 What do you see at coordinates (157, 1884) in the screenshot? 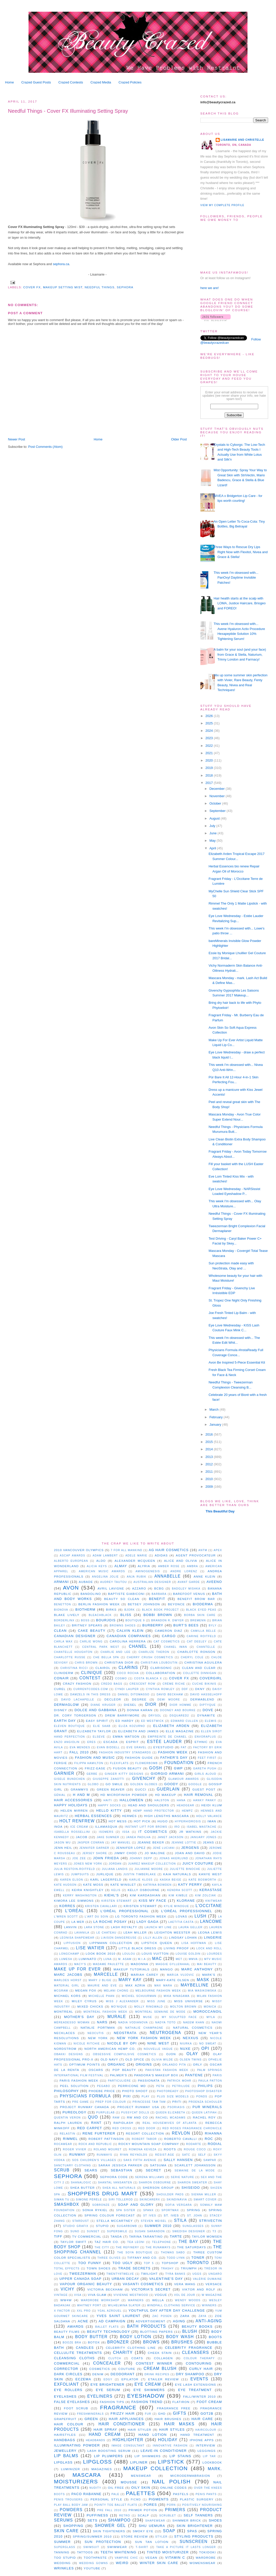
I see `Katrina Bowden` at bounding box center [157, 1884].